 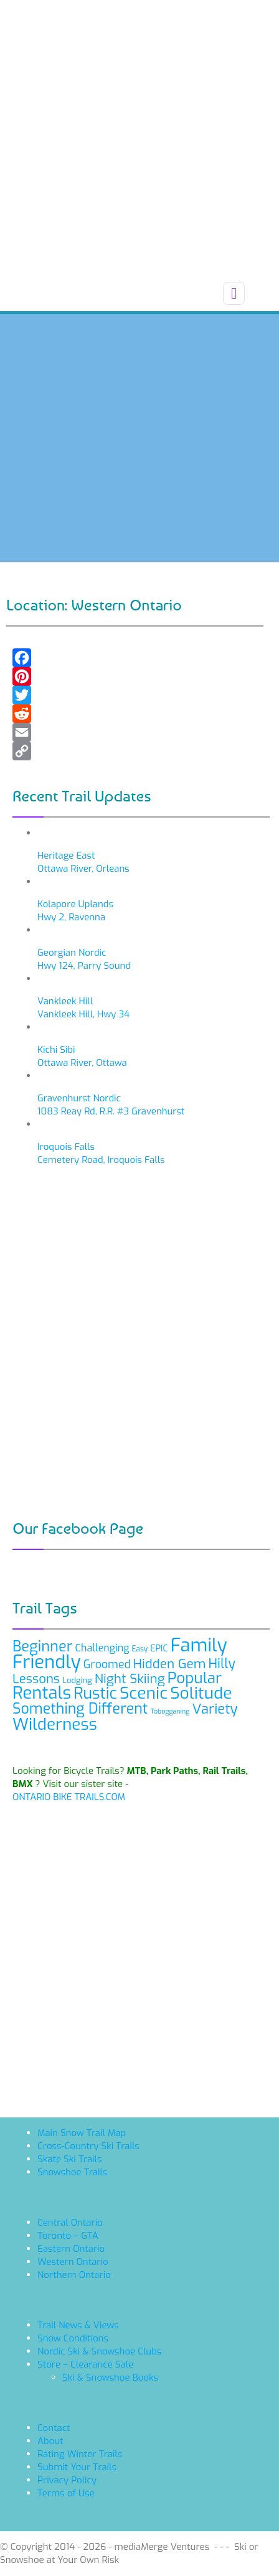 I want to click on Rustic [Rustic (28 items)], so click(x=95, y=1693).